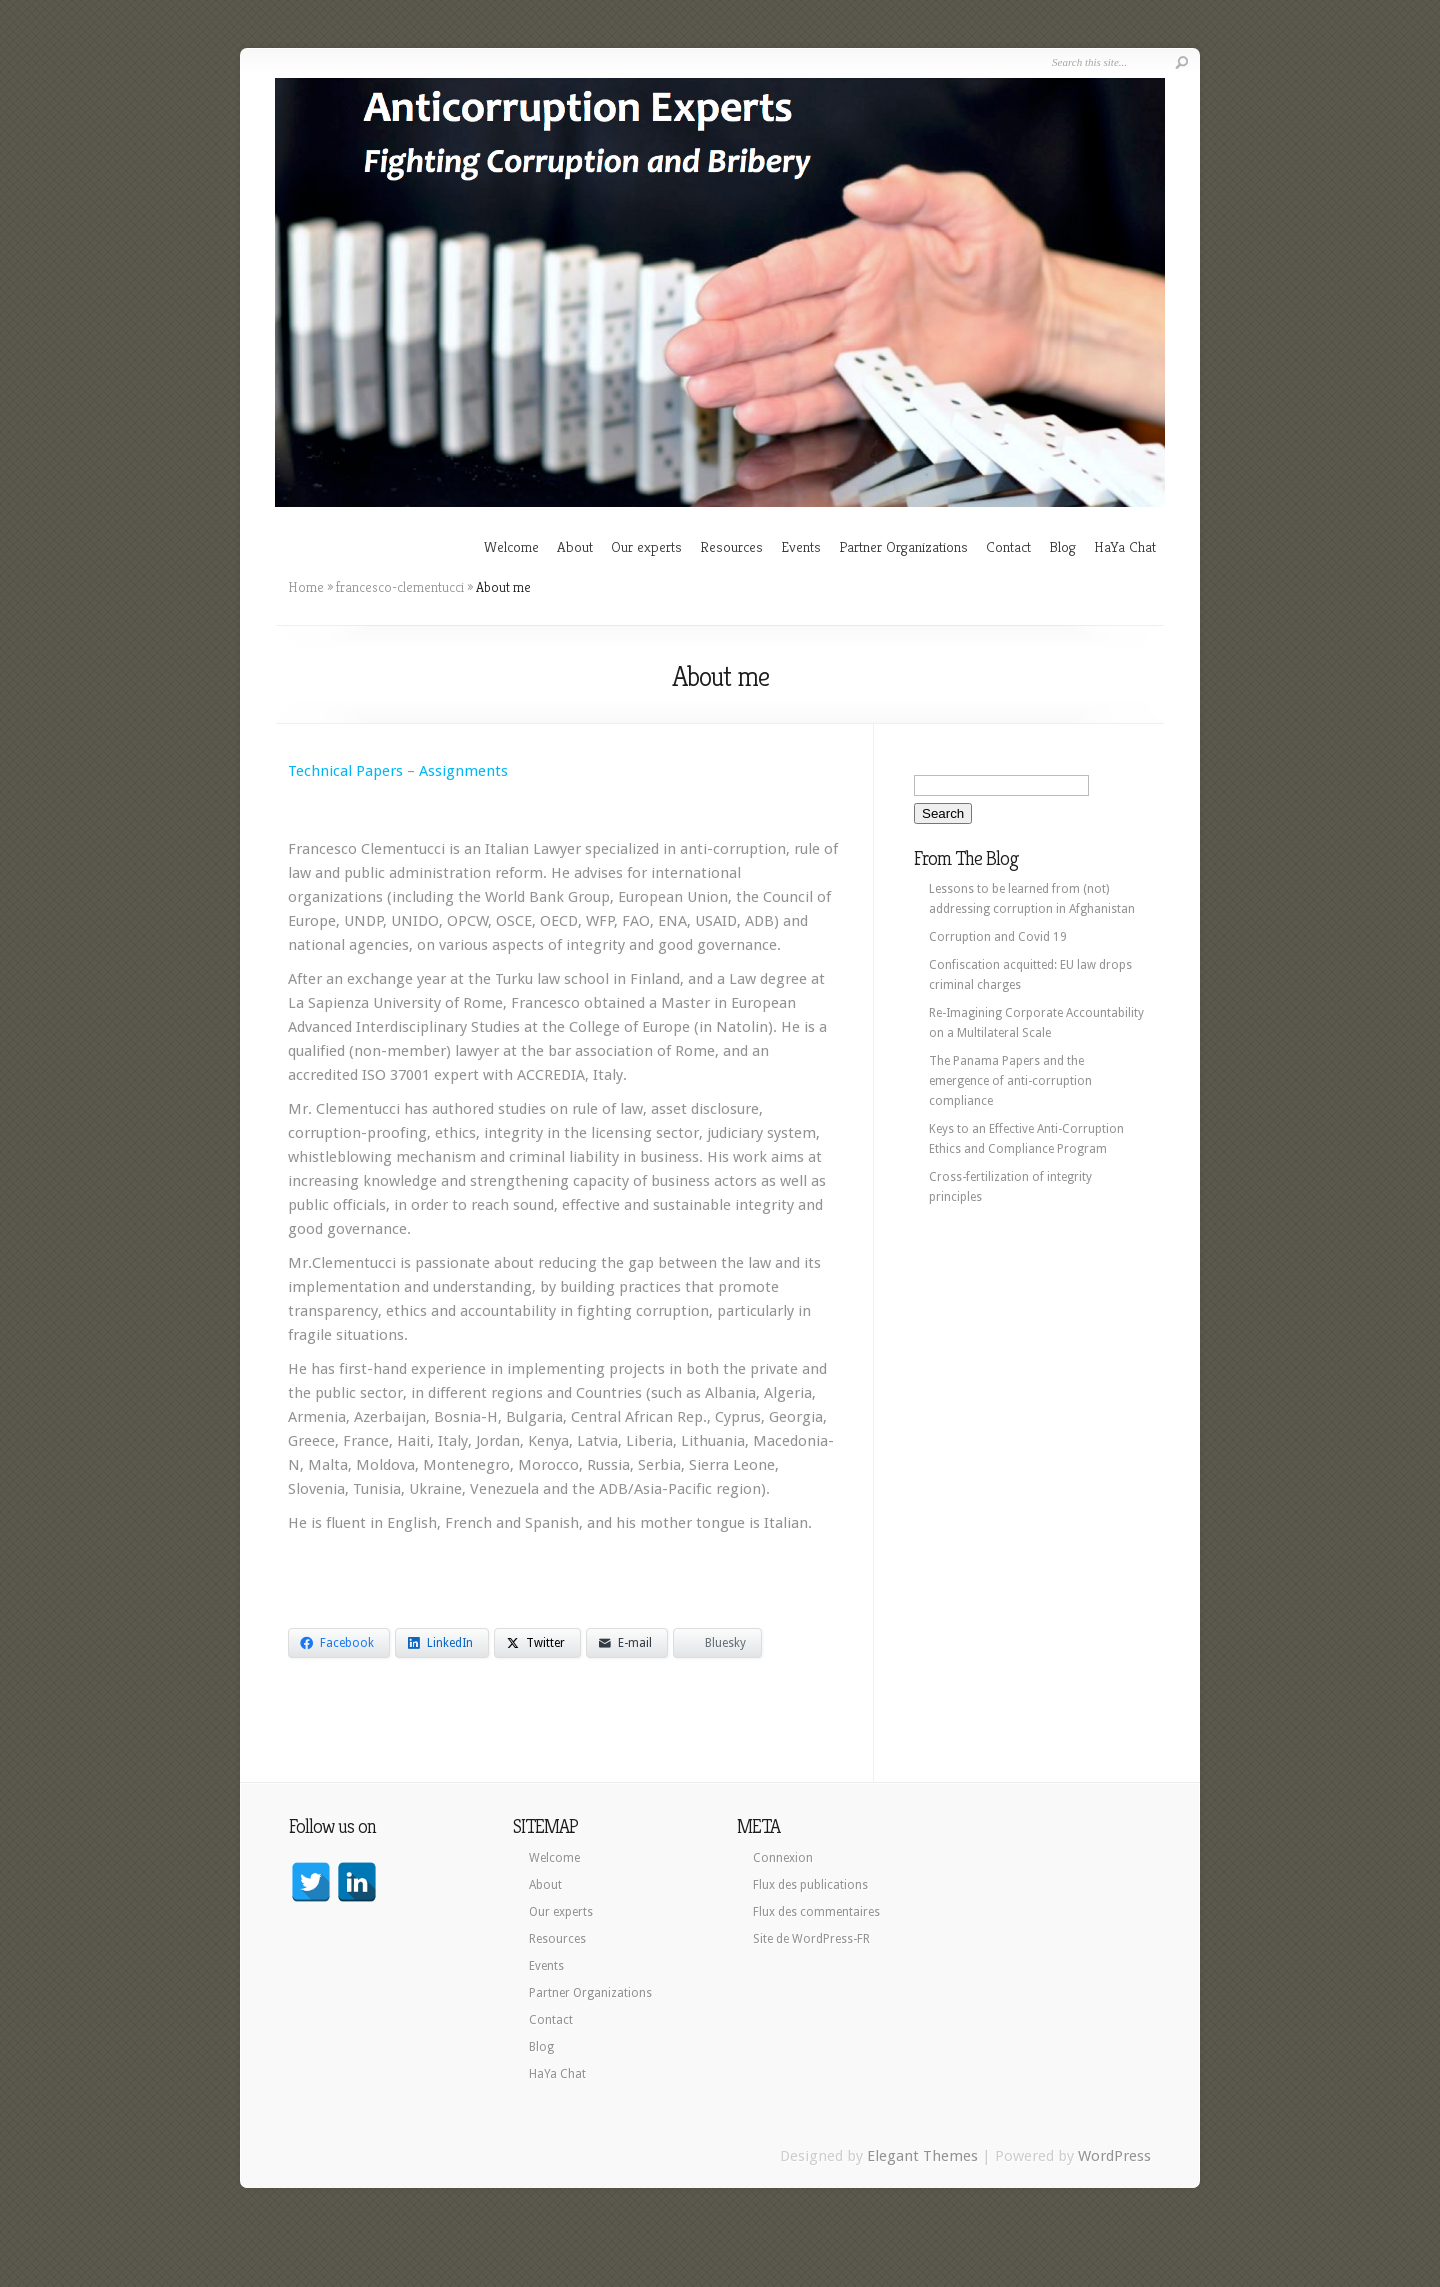 The width and height of the screenshot is (1440, 2287). Describe the element at coordinates (1125, 546) in the screenshot. I see `HaYa Chat` at that location.